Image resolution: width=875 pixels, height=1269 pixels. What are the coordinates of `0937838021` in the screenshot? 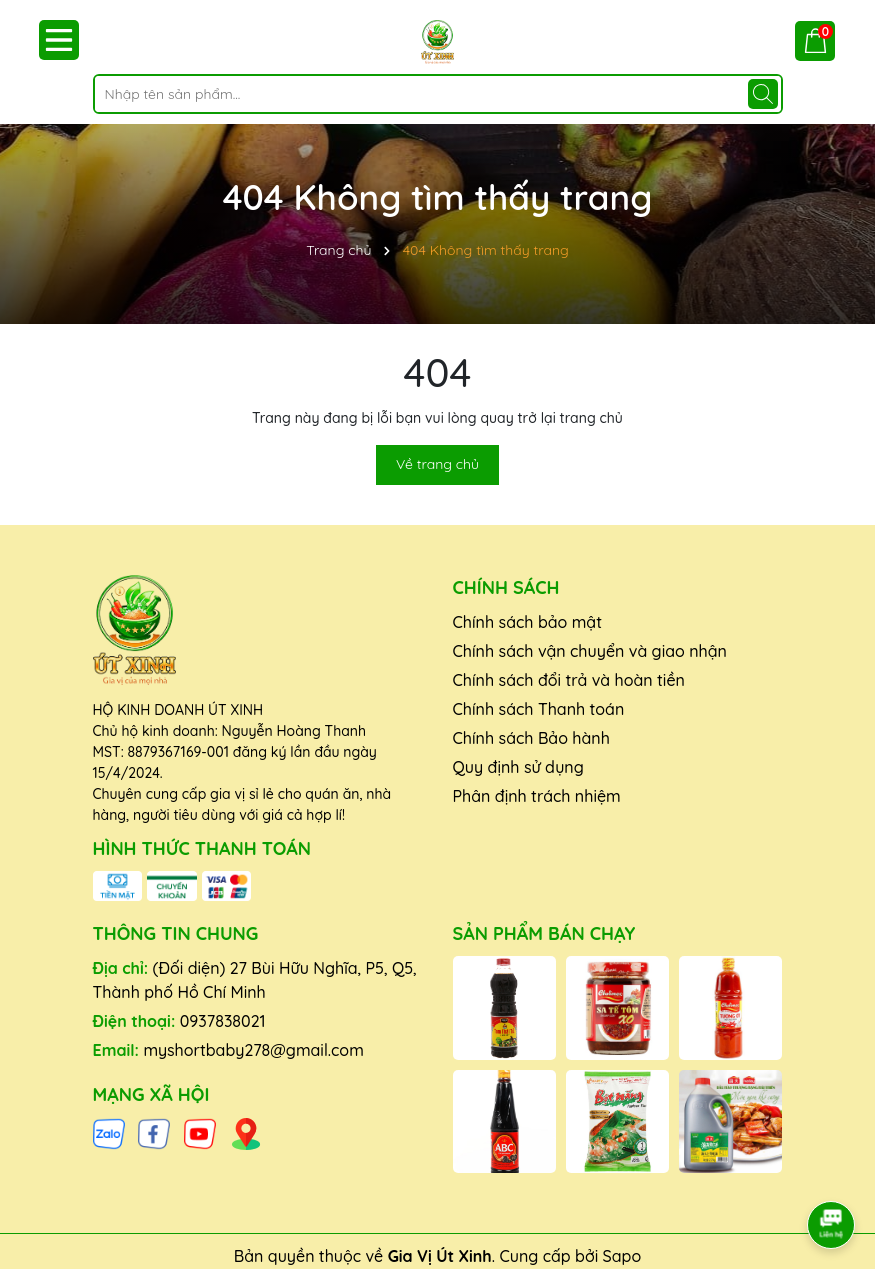 It's located at (223, 1021).